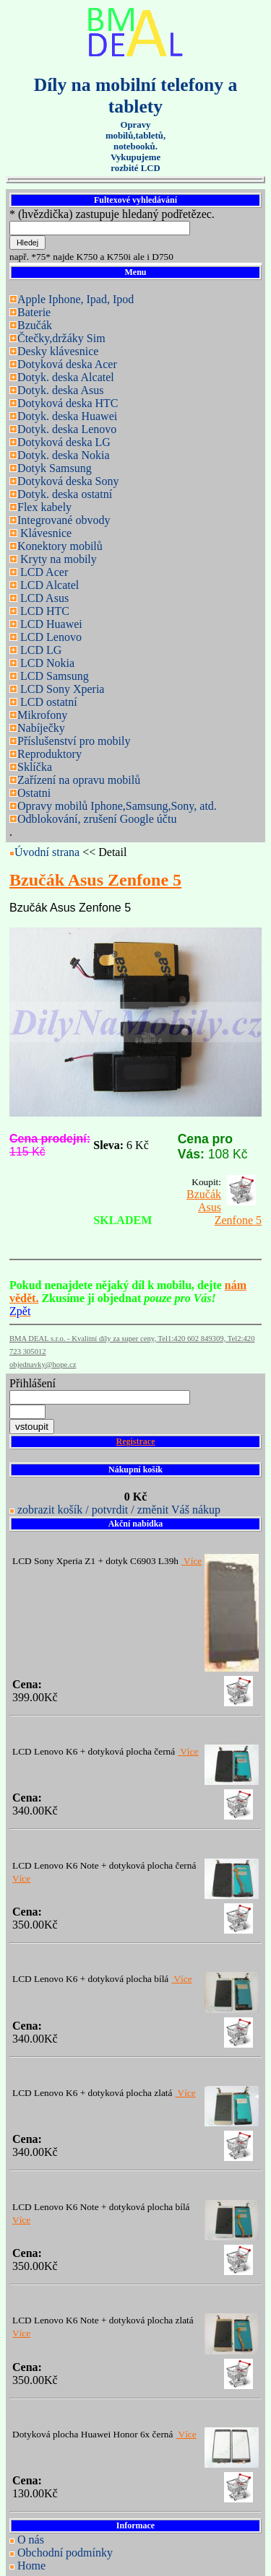 This screenshot has height=2576, width=271. What do you see at coordinates (45, 663) in the screenshot?
I see `LCD Nokia` at bounding box center [45, 663].